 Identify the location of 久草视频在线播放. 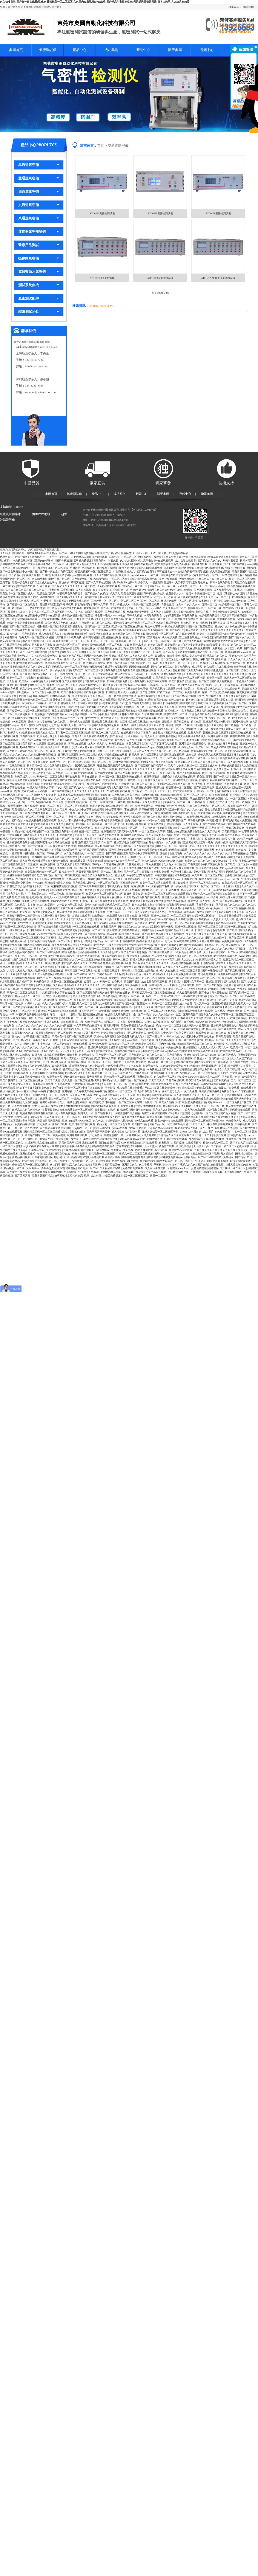
(214, 1138).